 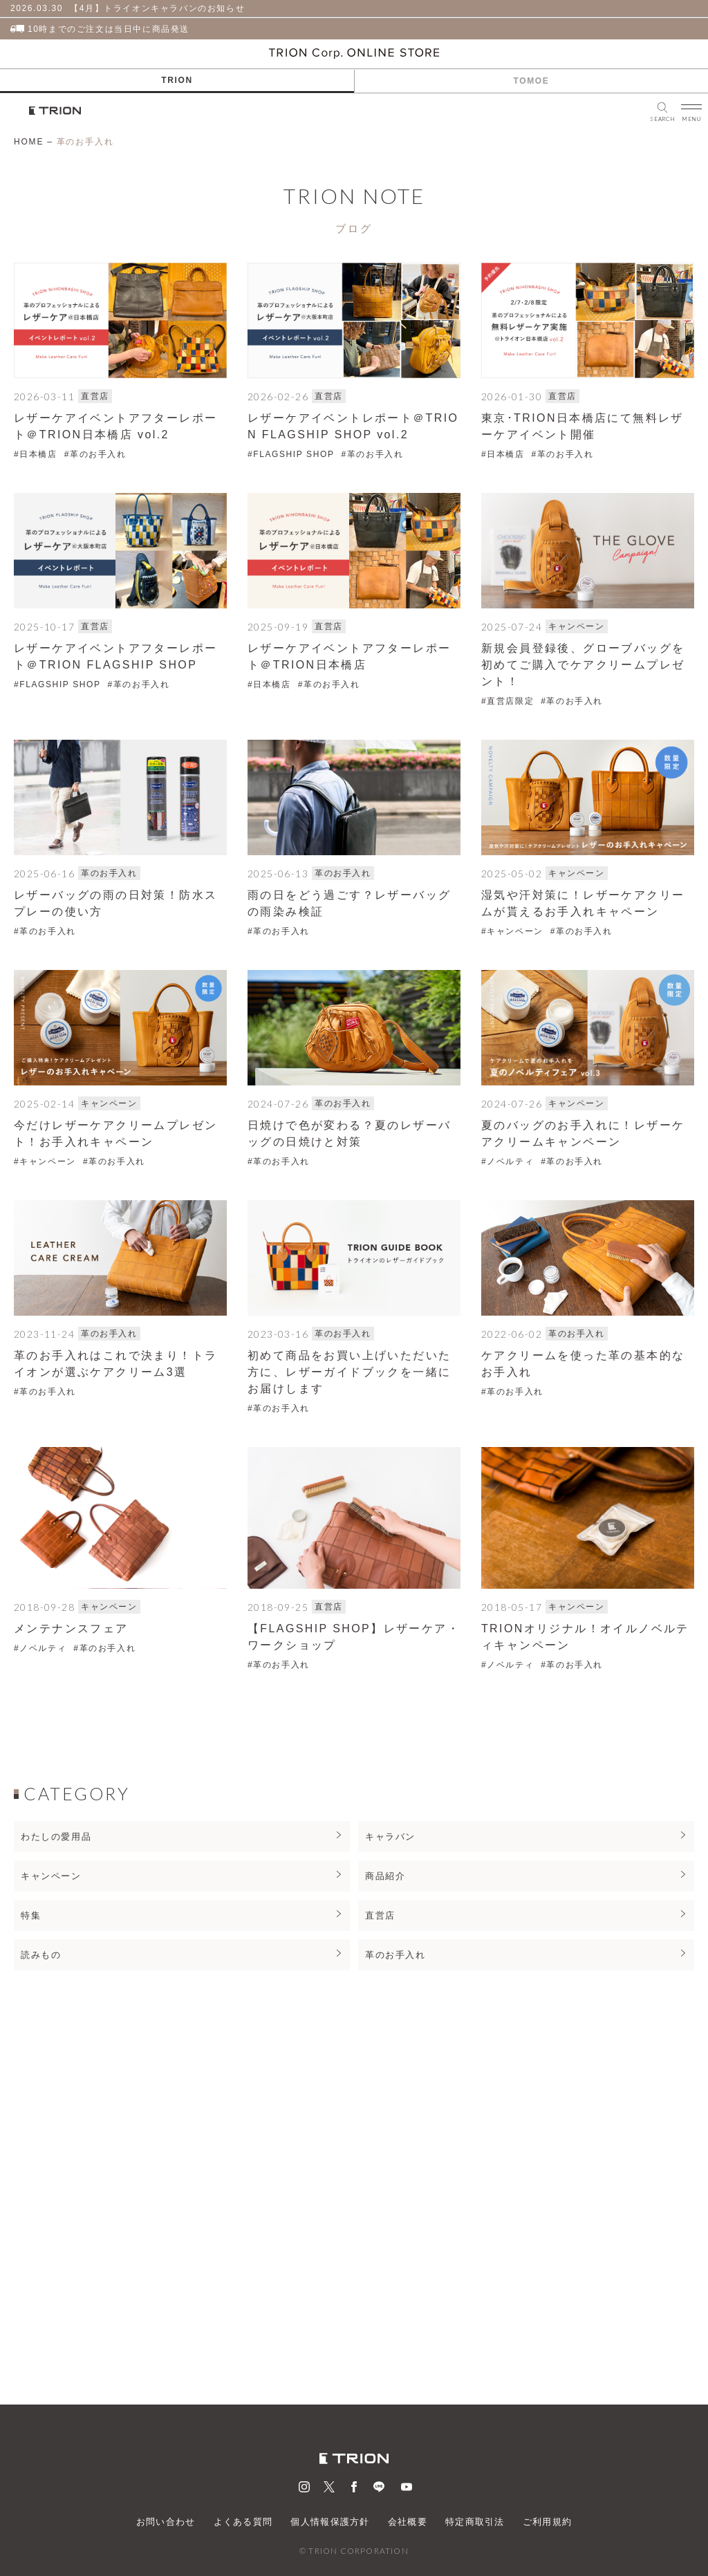 What do you see at coordinates (166, 2521) in the screenshot?
I see `お問い合わせ` at bounding box center [166, 2521].